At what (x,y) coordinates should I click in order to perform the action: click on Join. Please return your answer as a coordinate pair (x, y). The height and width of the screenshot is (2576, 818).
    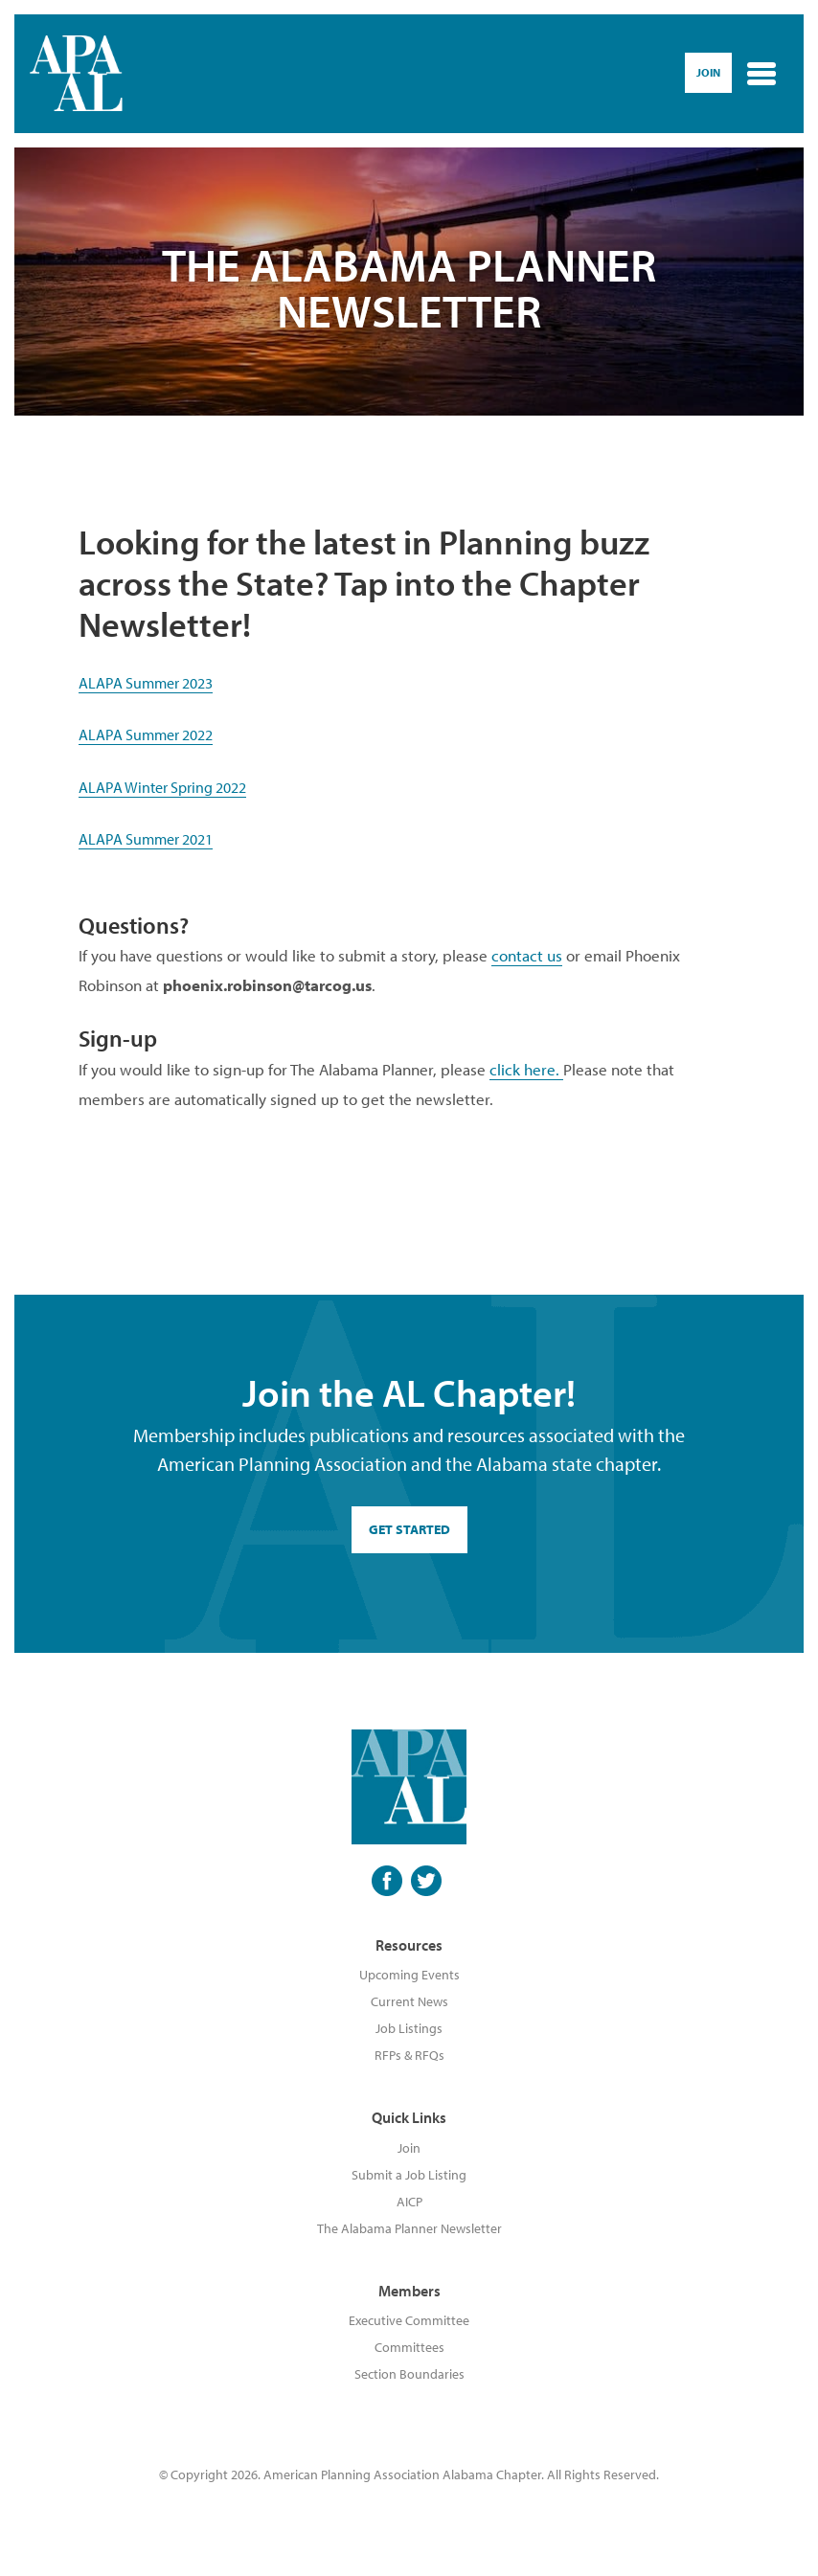
    Looking at the image, I should click on (409, 2148).